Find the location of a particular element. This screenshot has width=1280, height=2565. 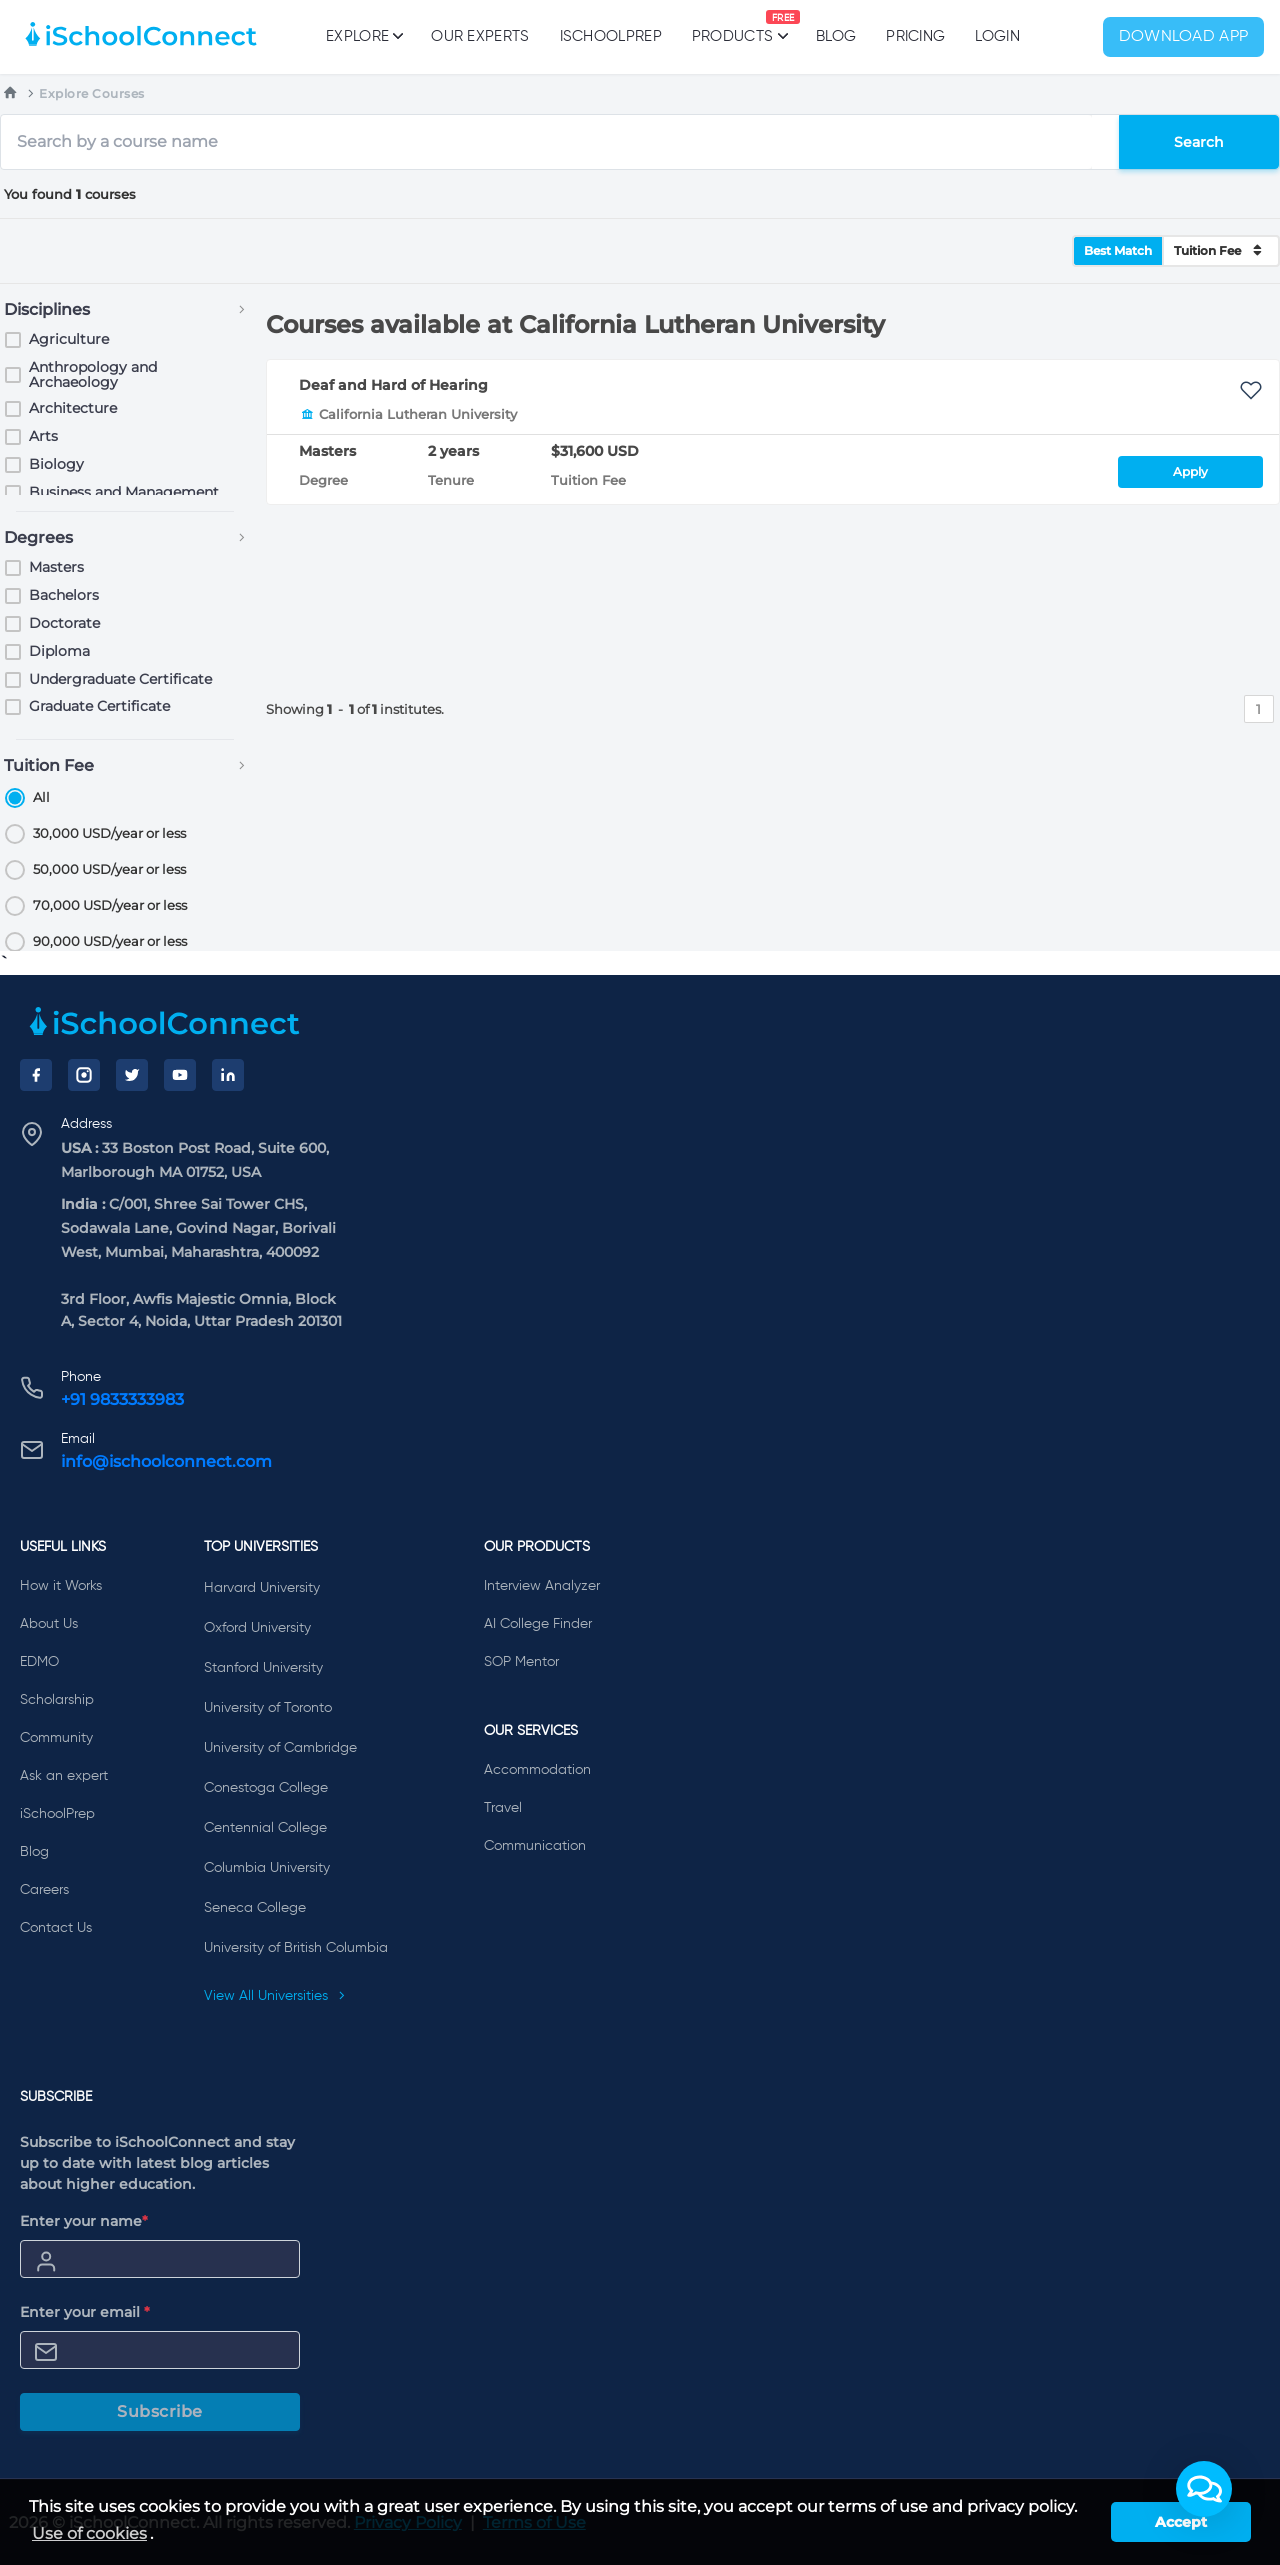

Travel is located at coordinates (503, 1808).